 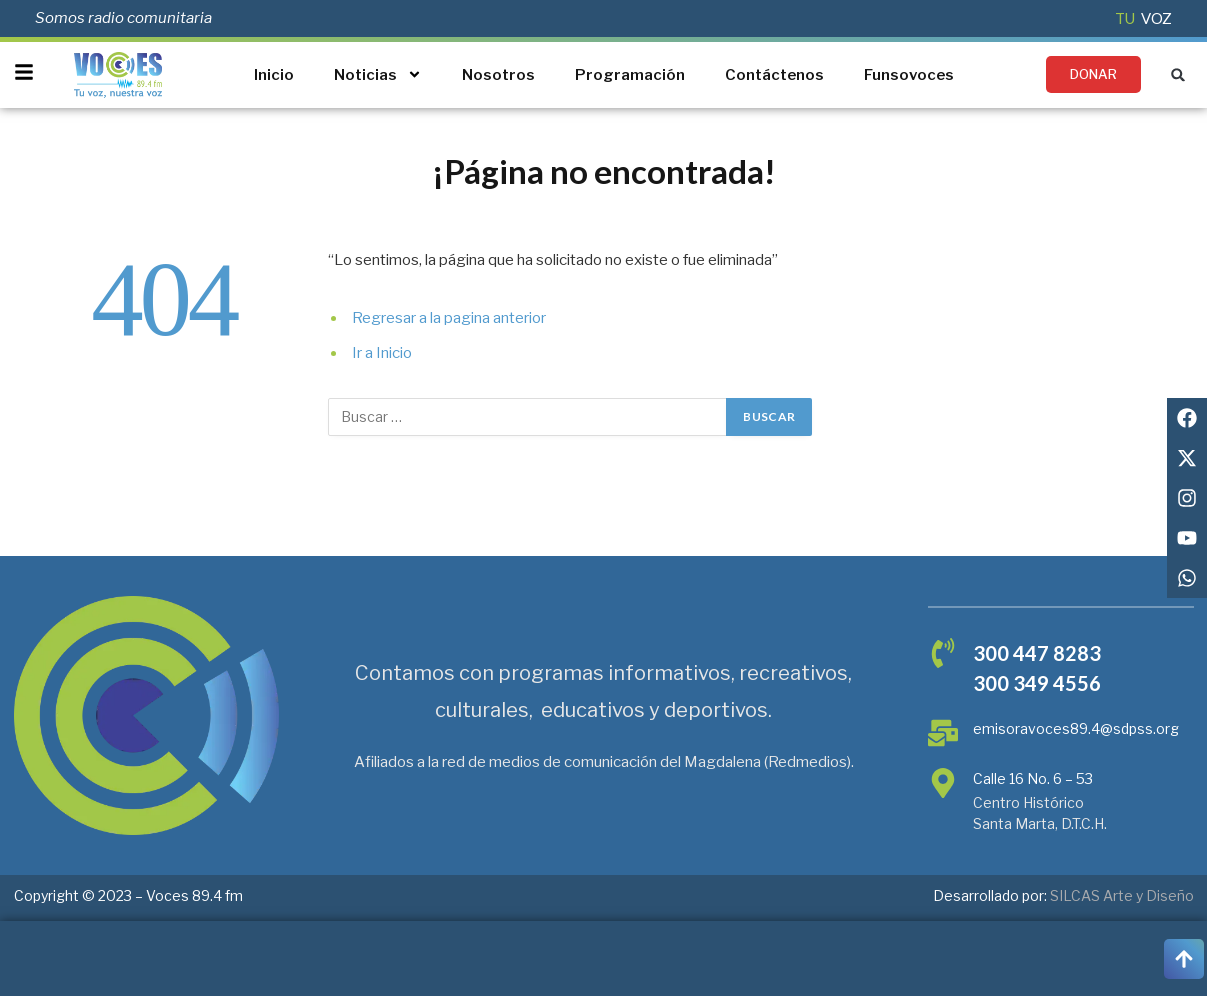 I want to click on Nosotros, so click(x=498, y=75).